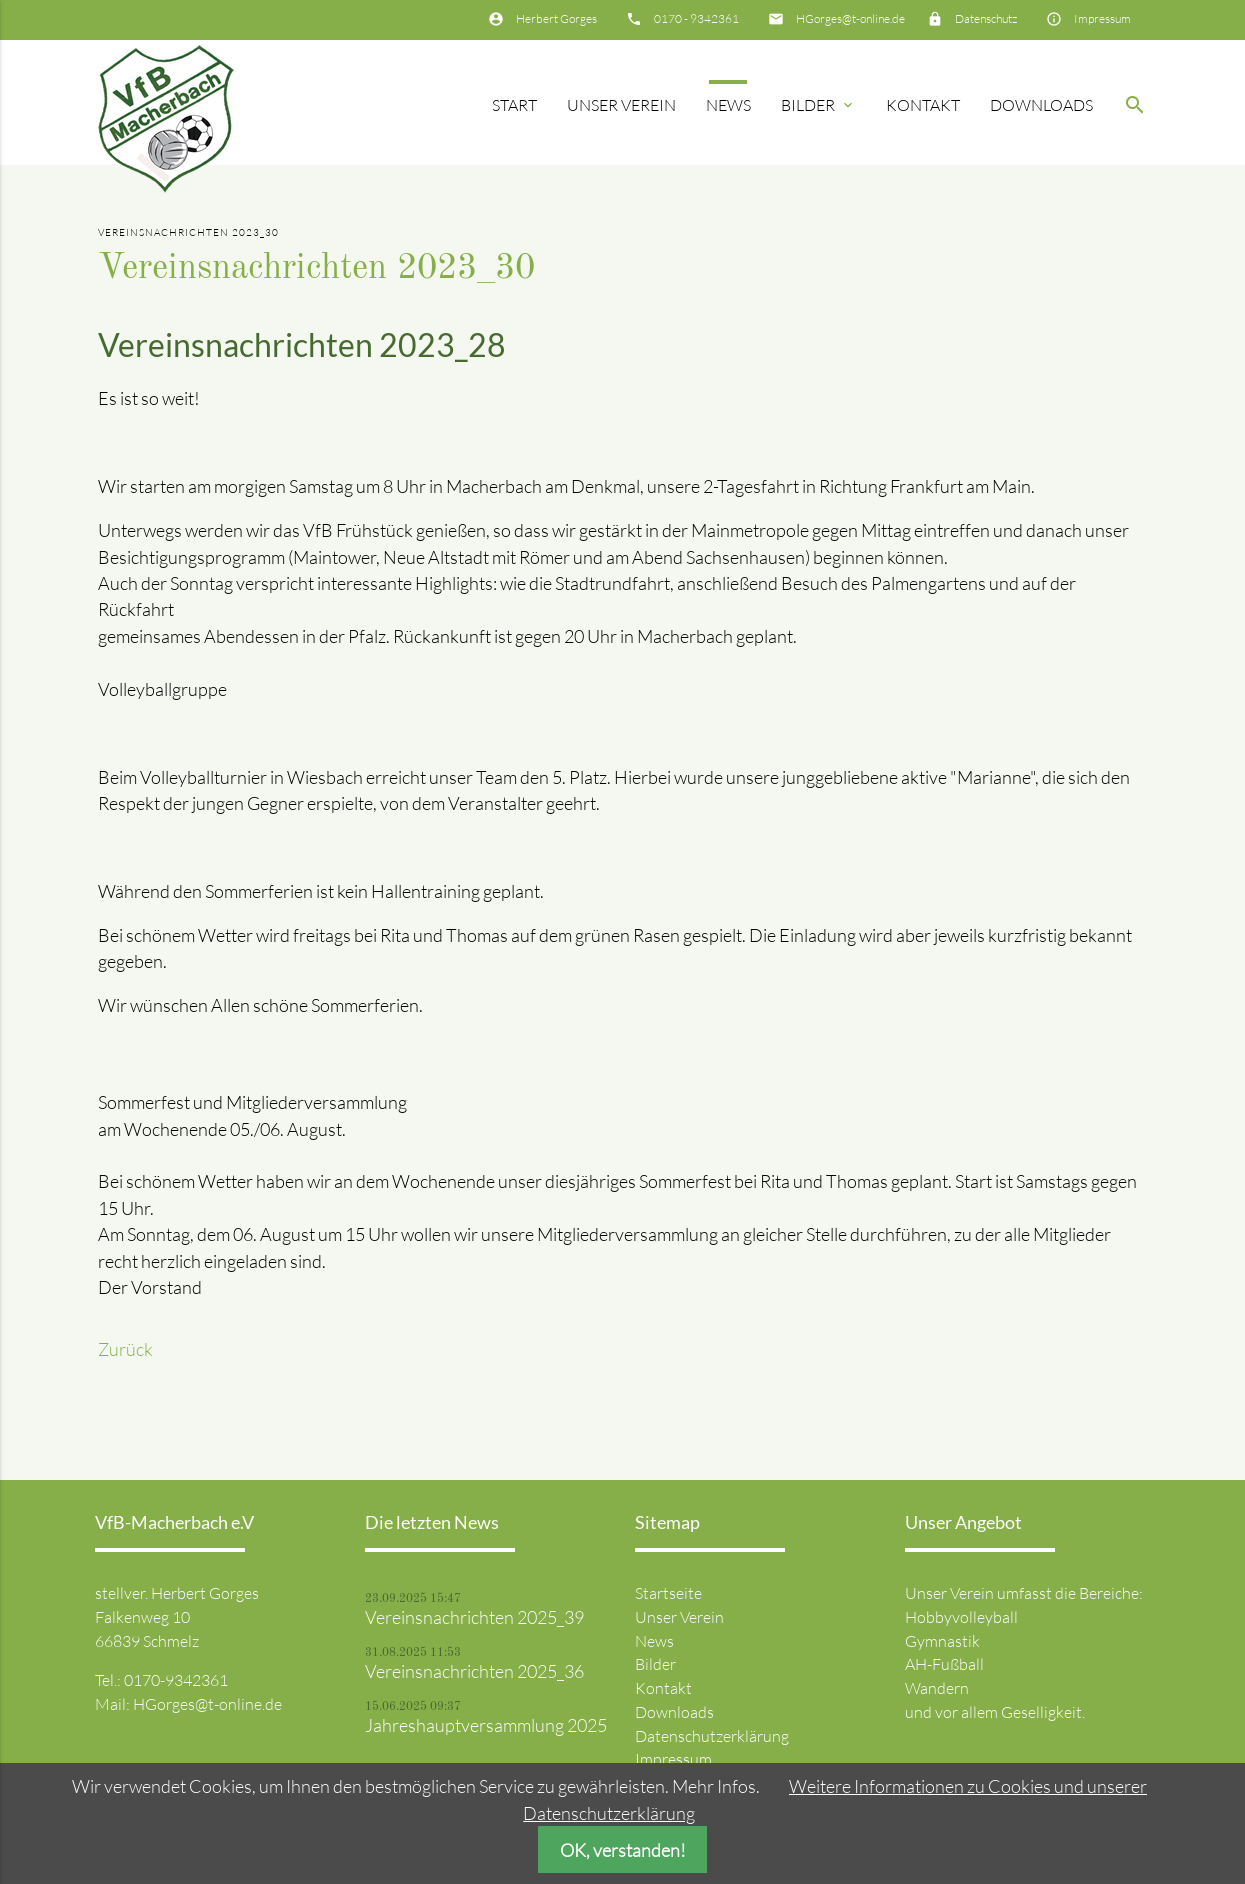 This screenshot has width=1245, height=1884. Describe the element at coordinates (728, 105) in the screenshot. I see `News` at that location.